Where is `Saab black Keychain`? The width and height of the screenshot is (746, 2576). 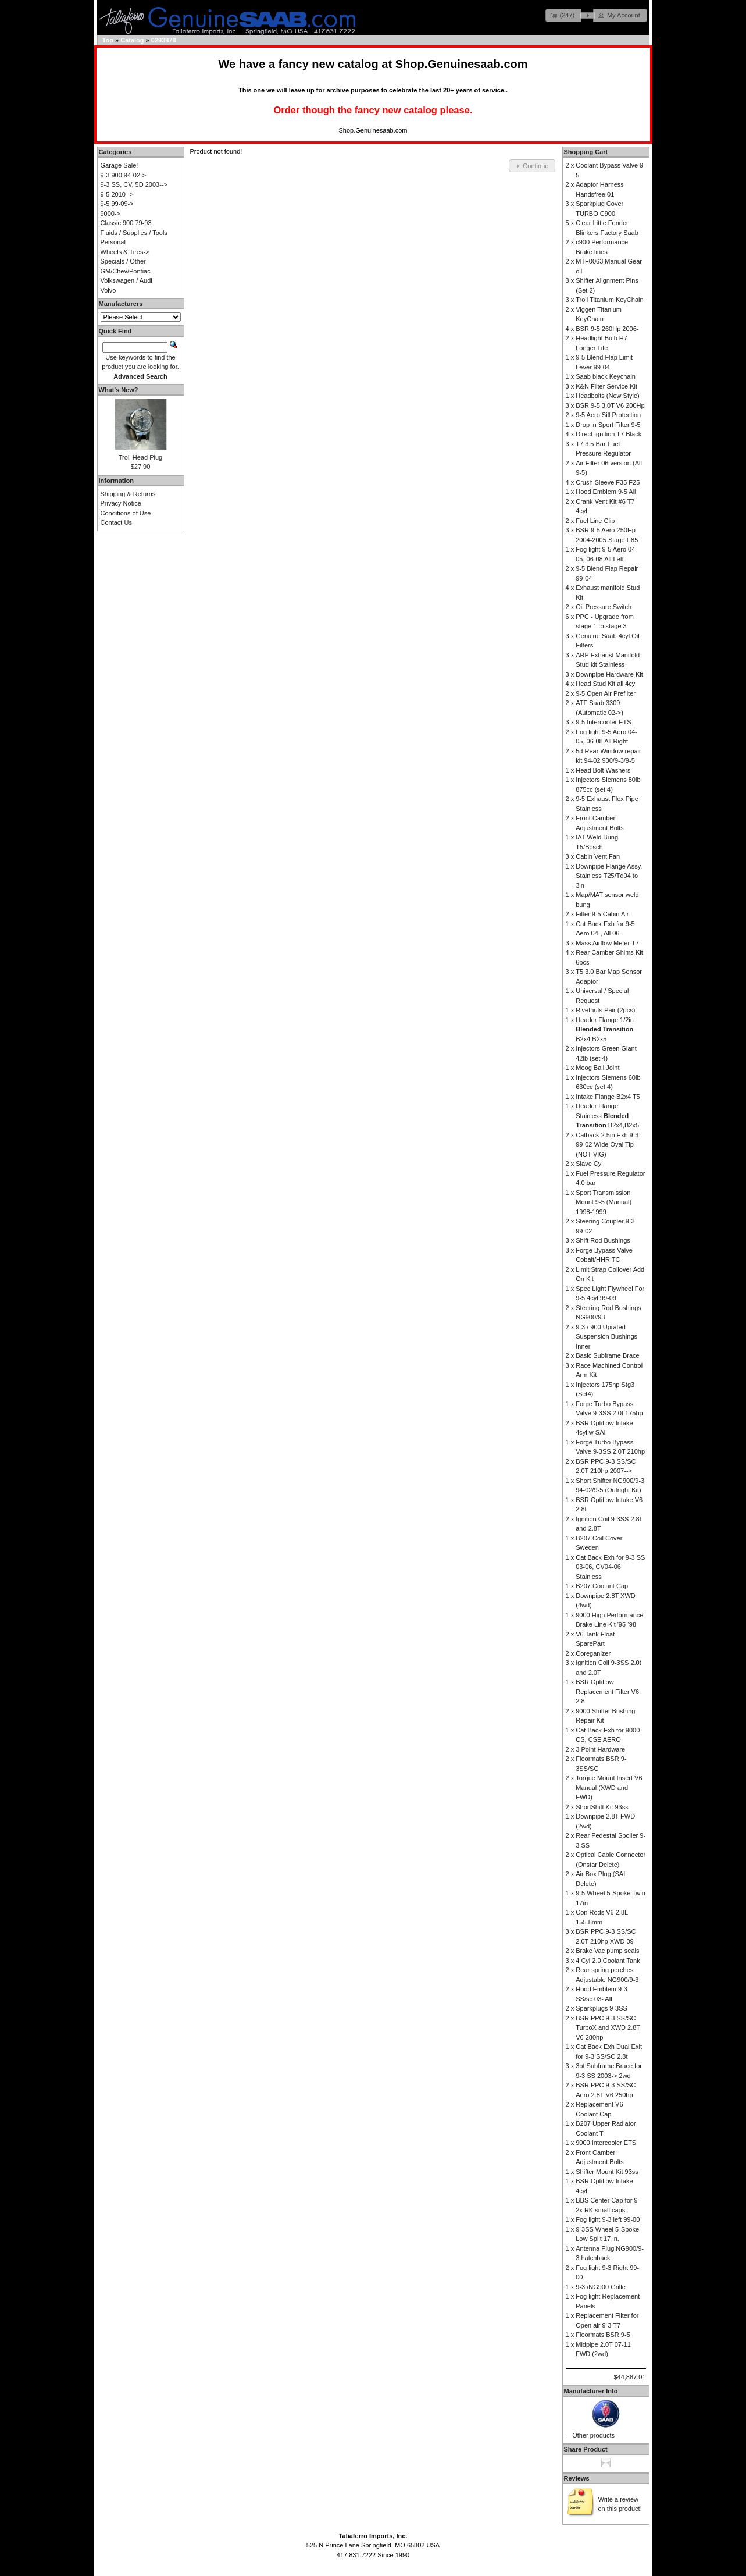
Saab black Keychain is located at coordinates (606, 376).